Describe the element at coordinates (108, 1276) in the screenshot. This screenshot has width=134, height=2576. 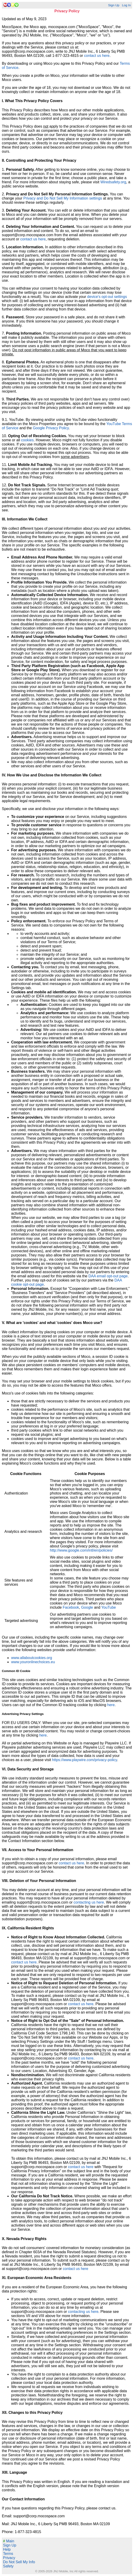
I see `DAA email opt-out page` at that location.